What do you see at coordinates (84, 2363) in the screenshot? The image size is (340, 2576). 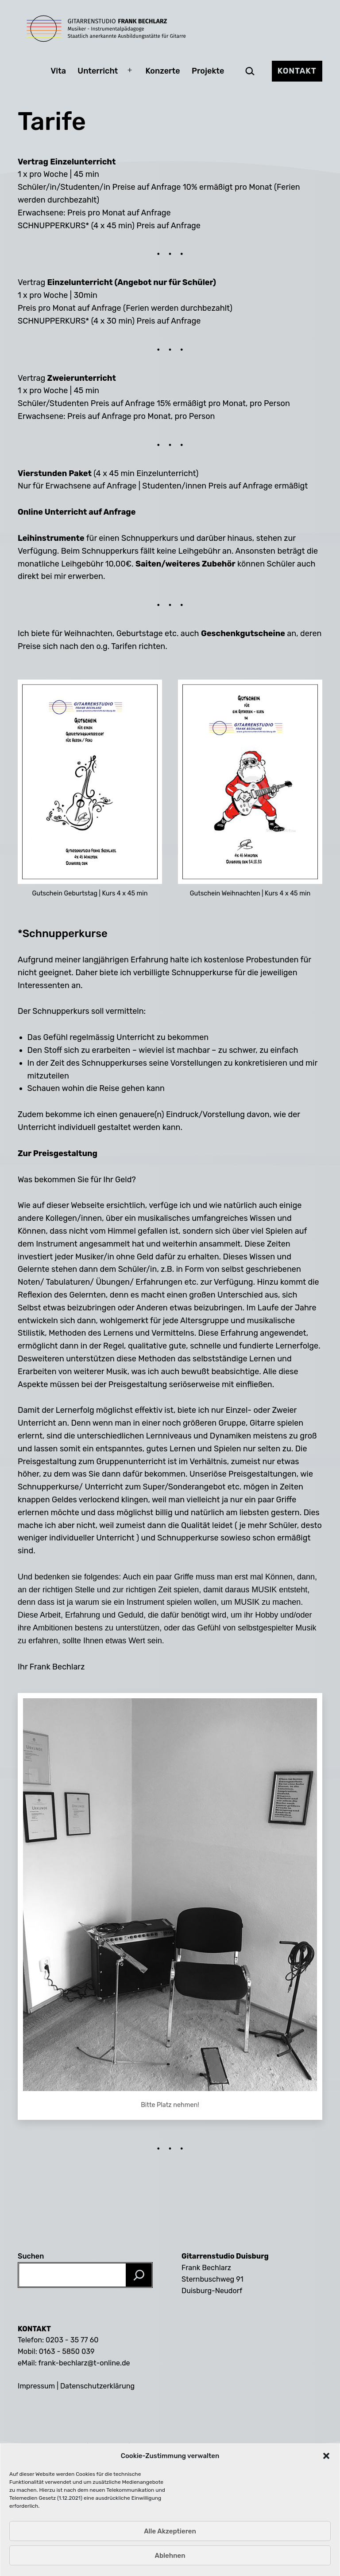 I see `frank-bechlarz@t-online.de` at bounding box center [84, 2363].